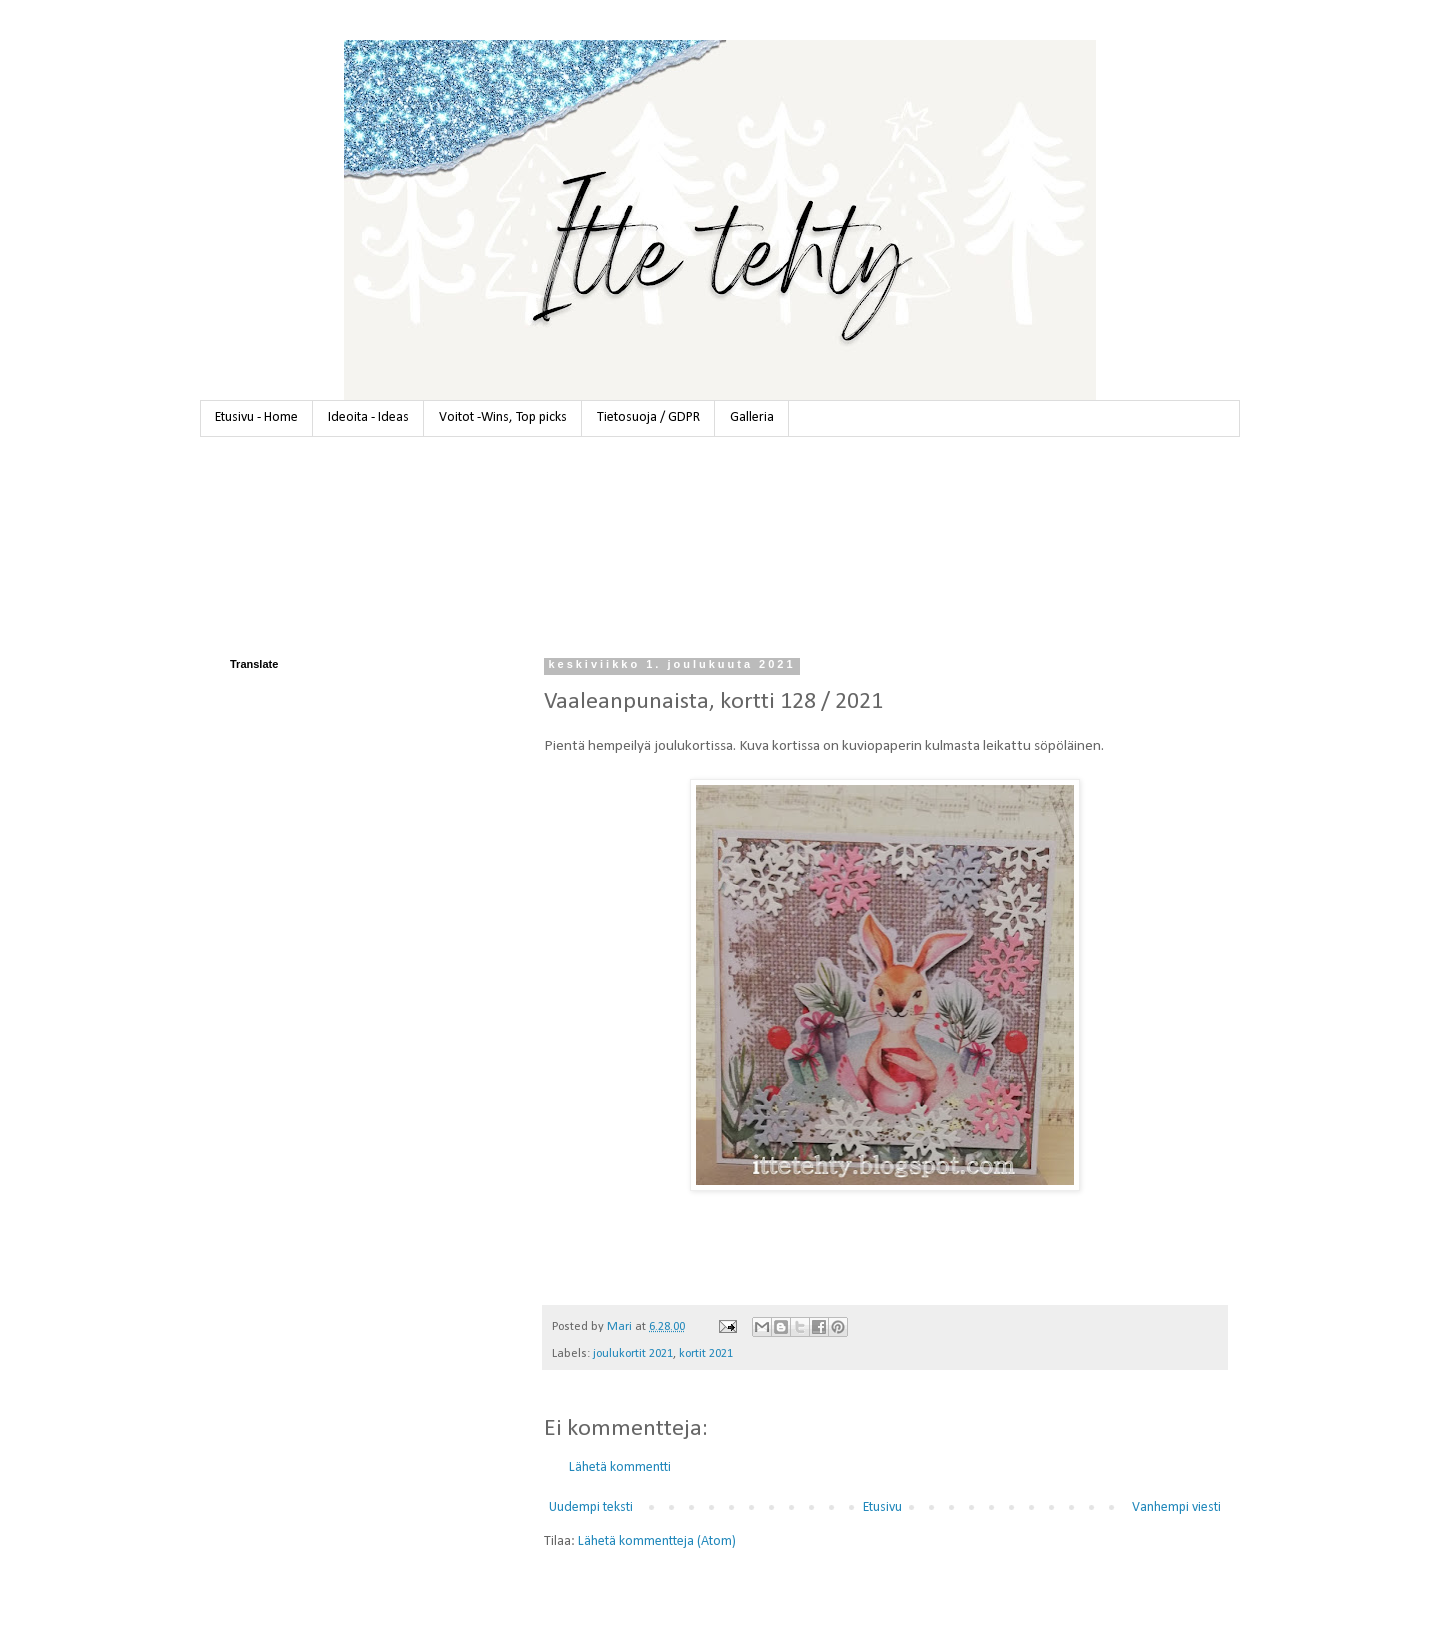 Image resolution: width=1440 pixels, height=1627 pixels. What do you see at coordinates (752, 417) in the screenshot?
I see `Galleria` at bounding box center [752, 417].